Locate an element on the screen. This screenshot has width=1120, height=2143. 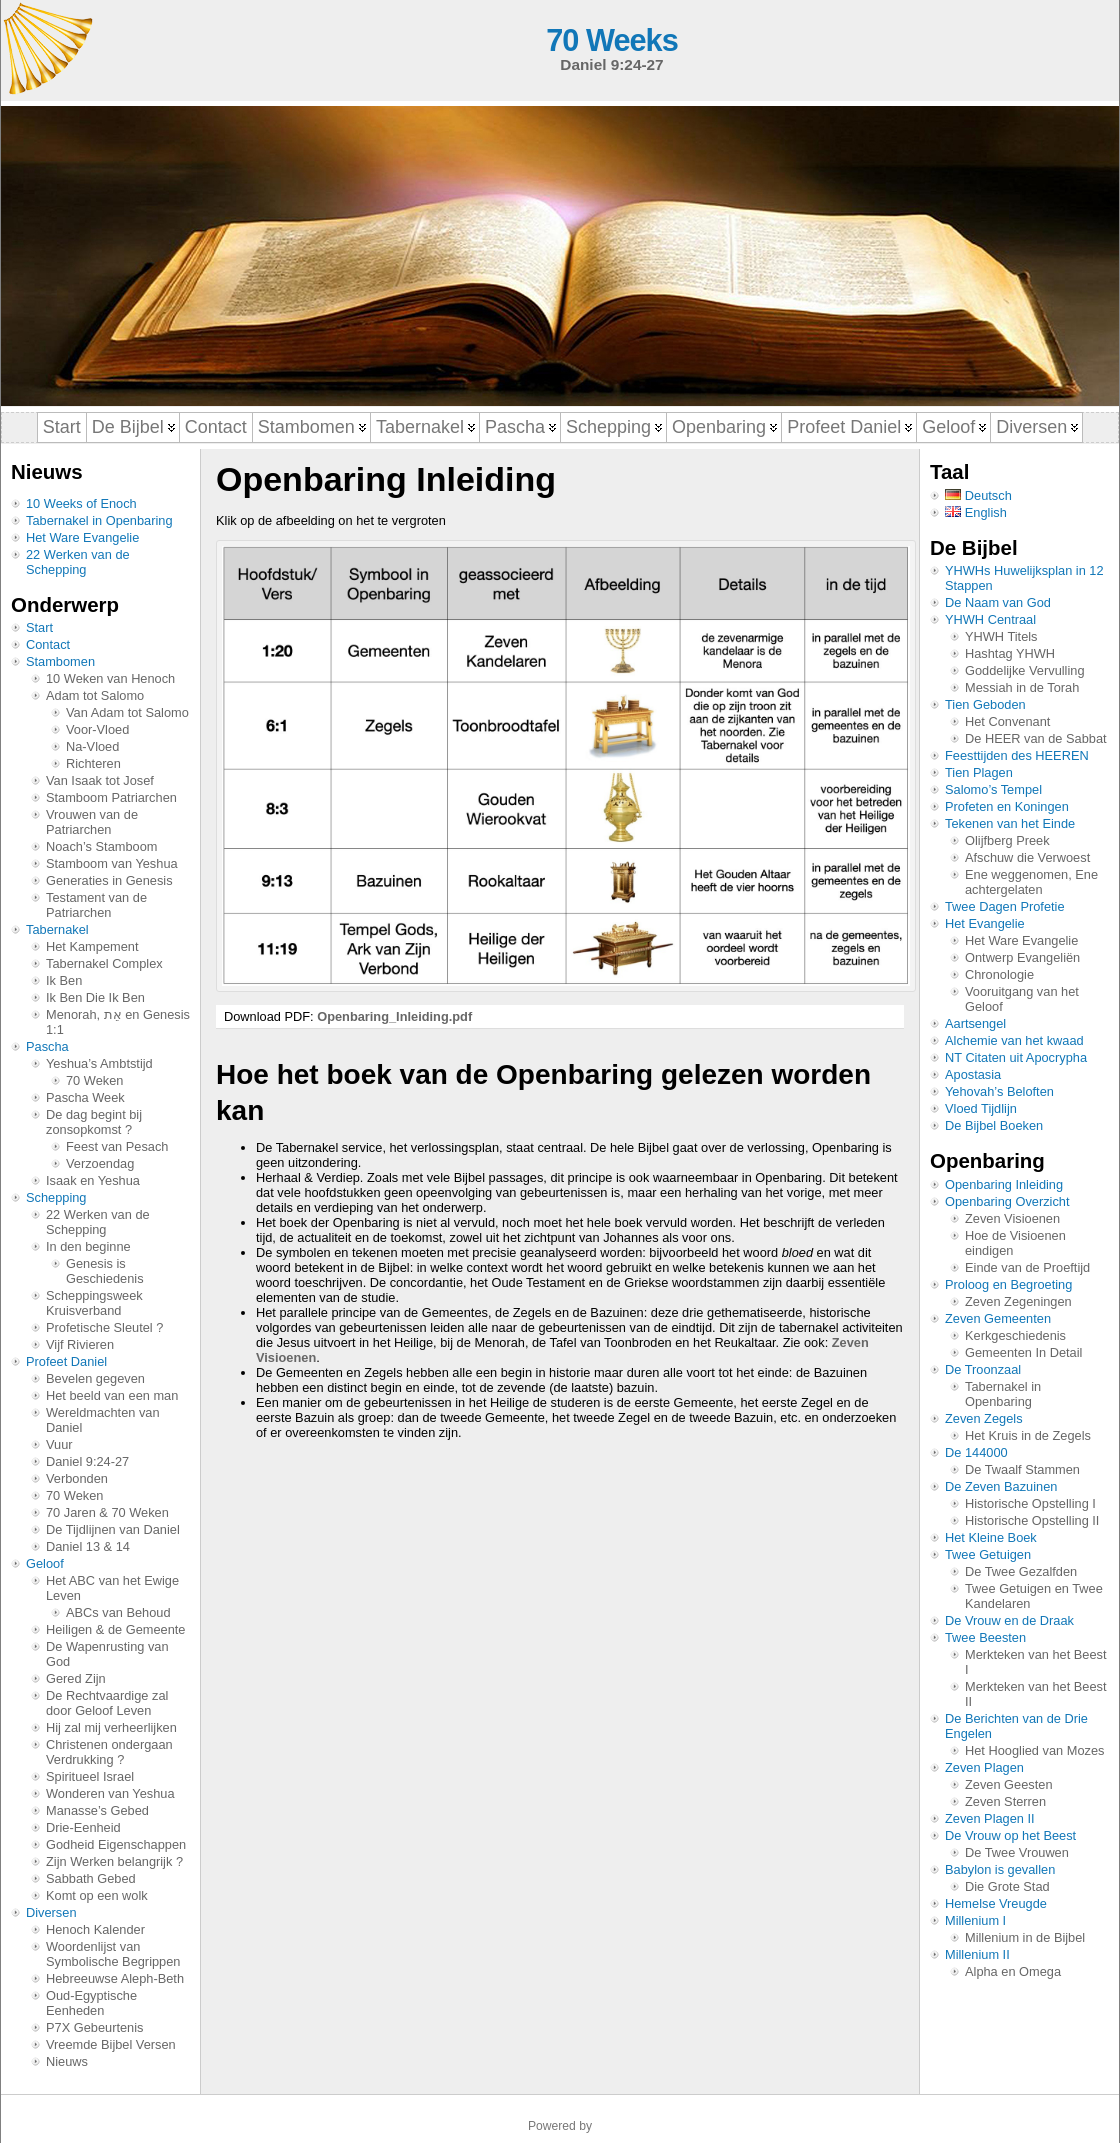
Hij zal mij verheerlijken is located at coordinates (111, 1727).